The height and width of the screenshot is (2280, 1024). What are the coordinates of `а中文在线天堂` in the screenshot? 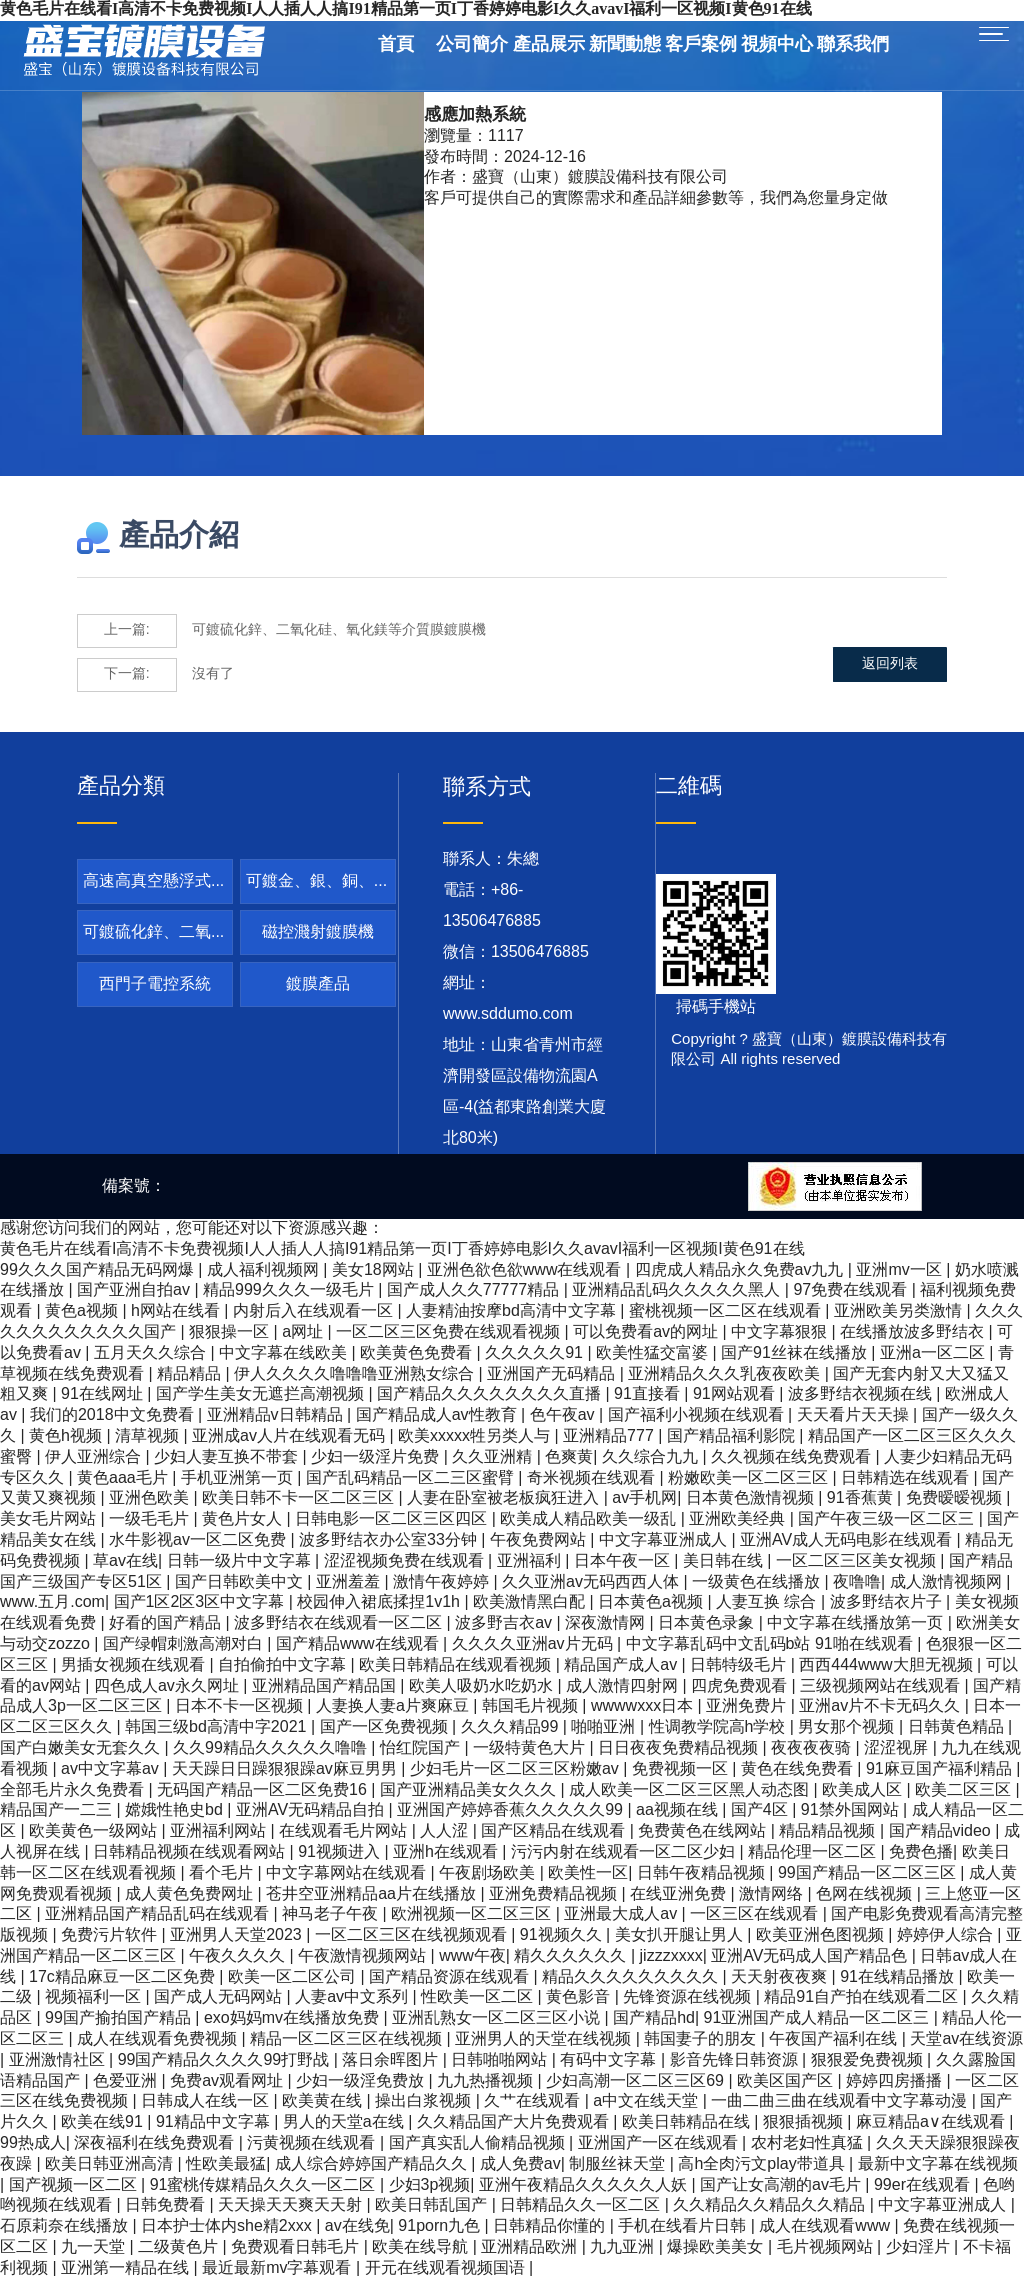 It's located at (647, 2101).